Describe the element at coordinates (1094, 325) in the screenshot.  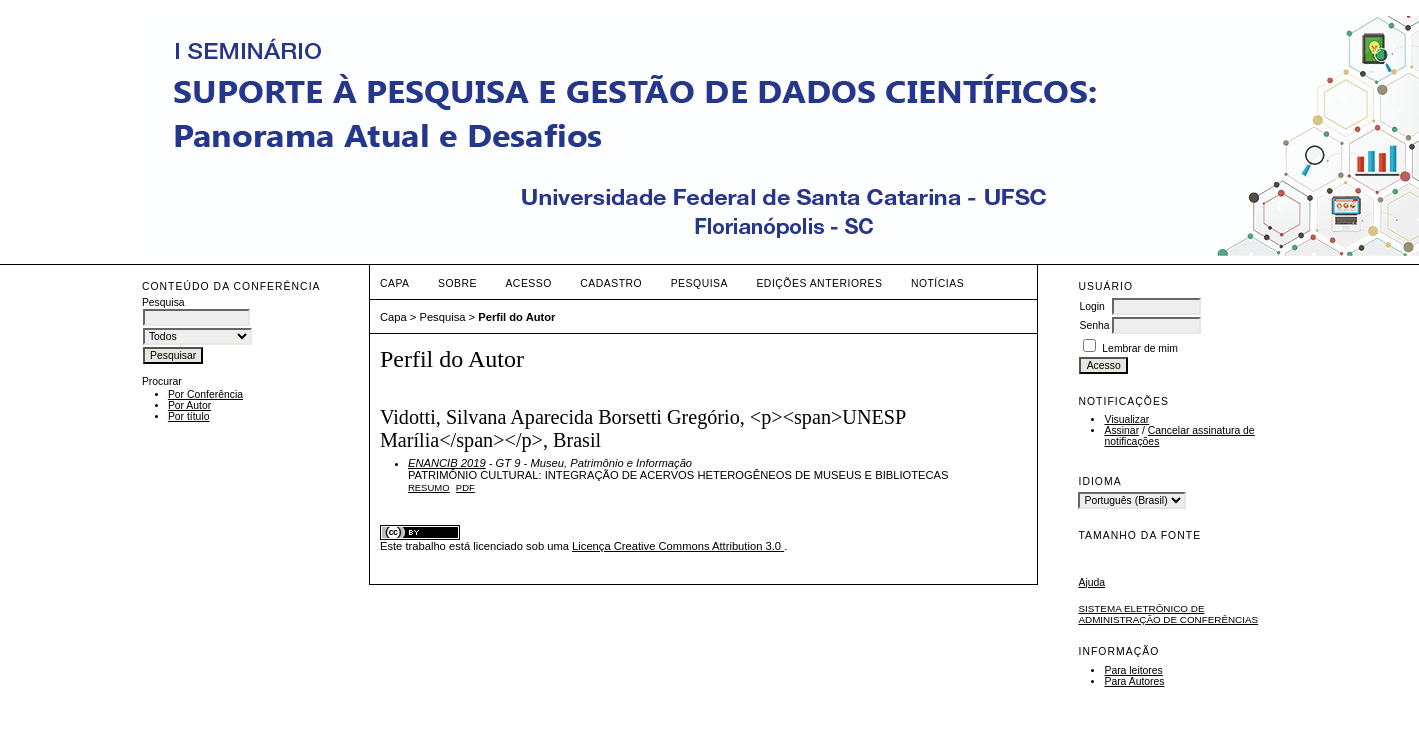
I see `Senha` at that location.